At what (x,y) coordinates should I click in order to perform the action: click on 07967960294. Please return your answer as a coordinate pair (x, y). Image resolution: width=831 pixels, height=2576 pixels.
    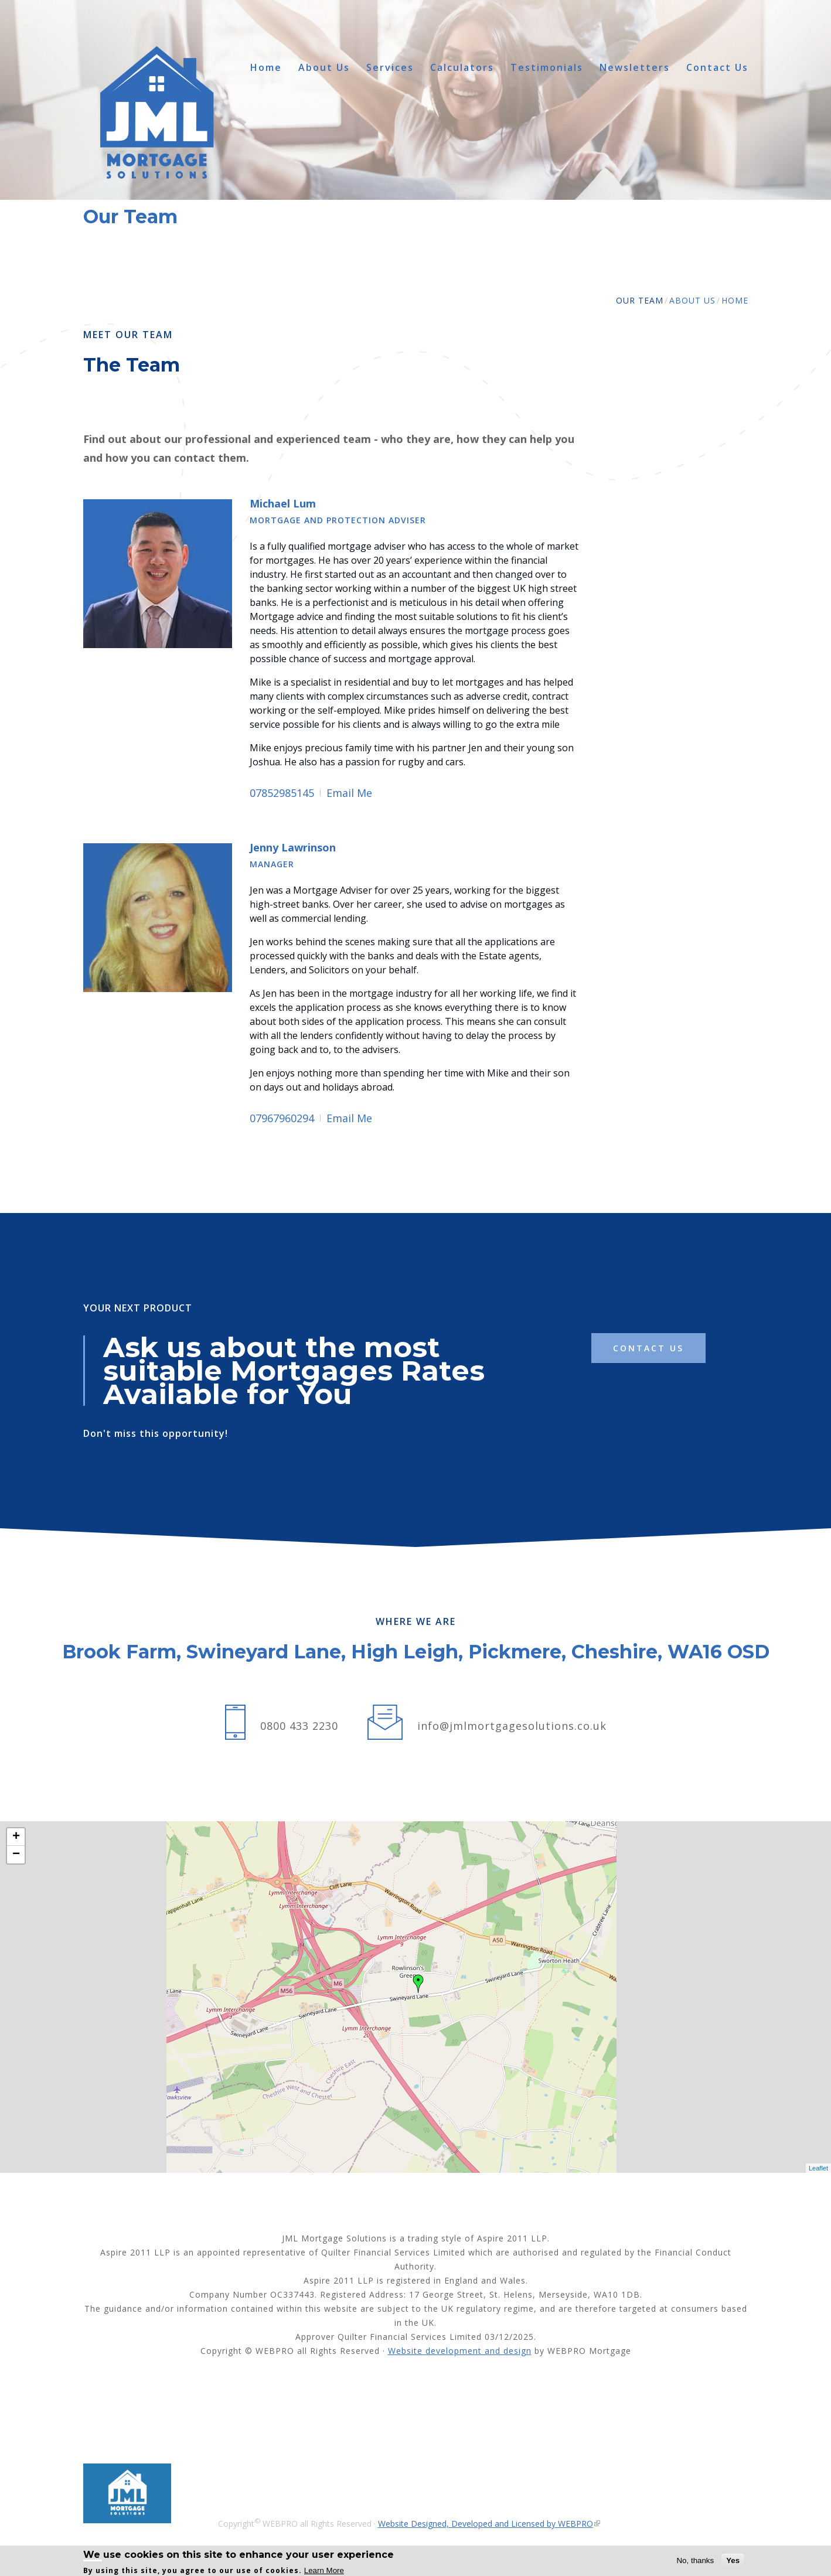
    Looking at the image, I should click on (282, 1118).